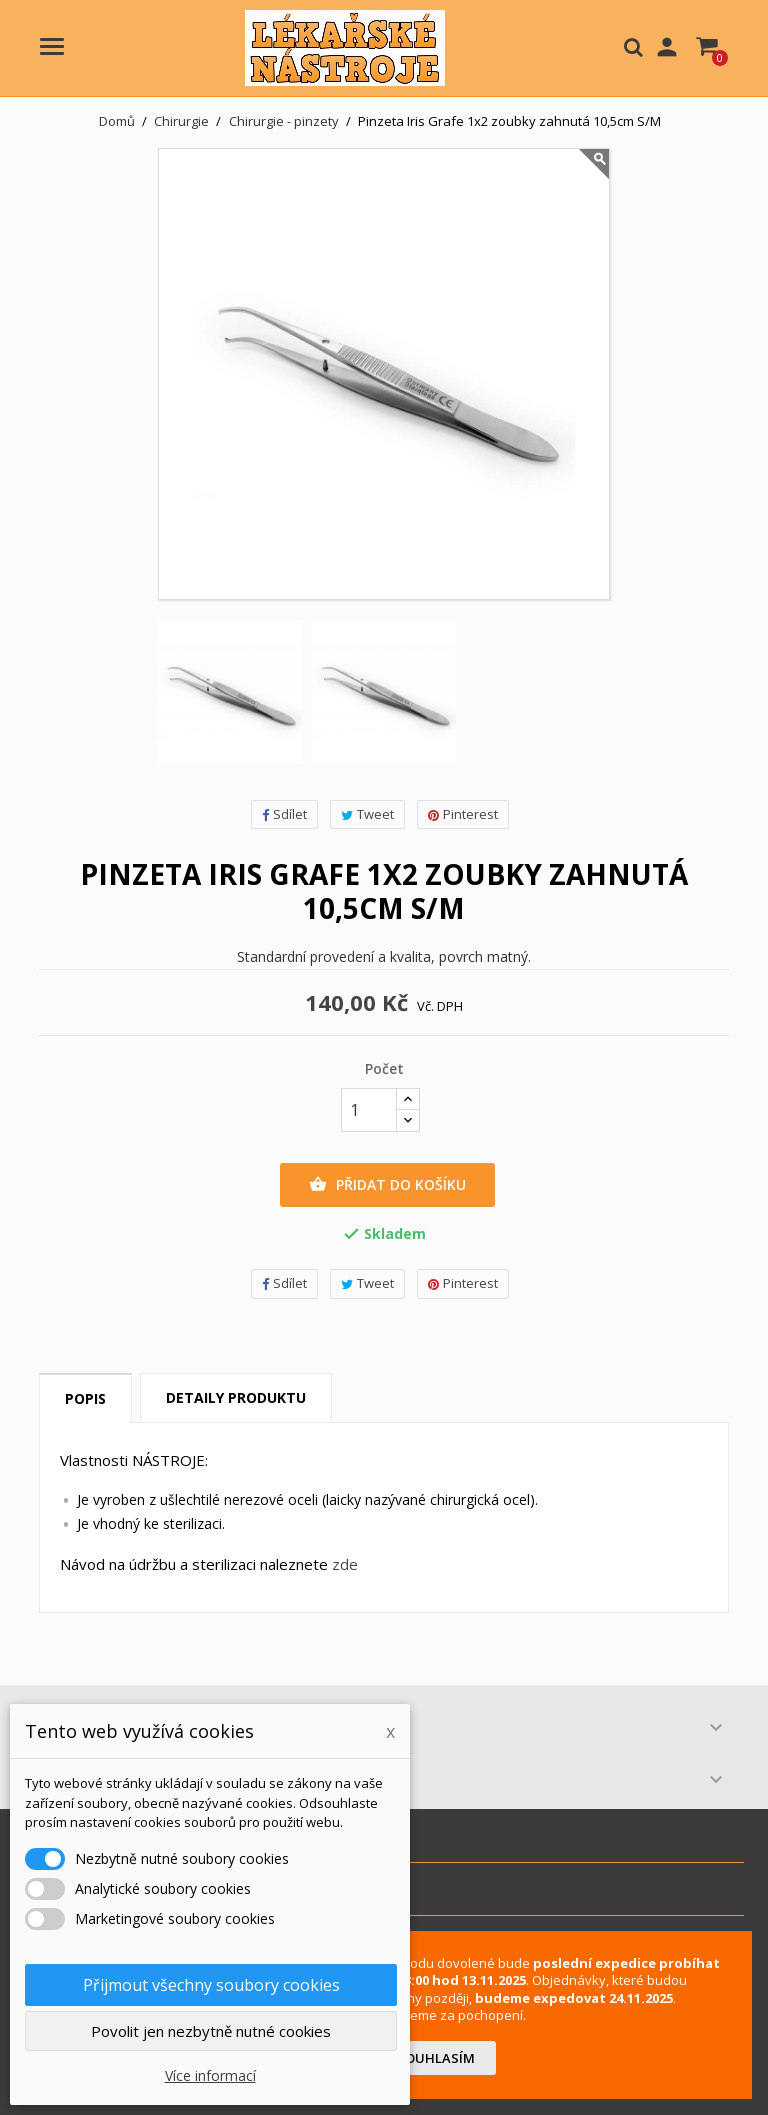 This screenshot has height=2115, width=768. I want to click on [Počet], so click(369, 1110).